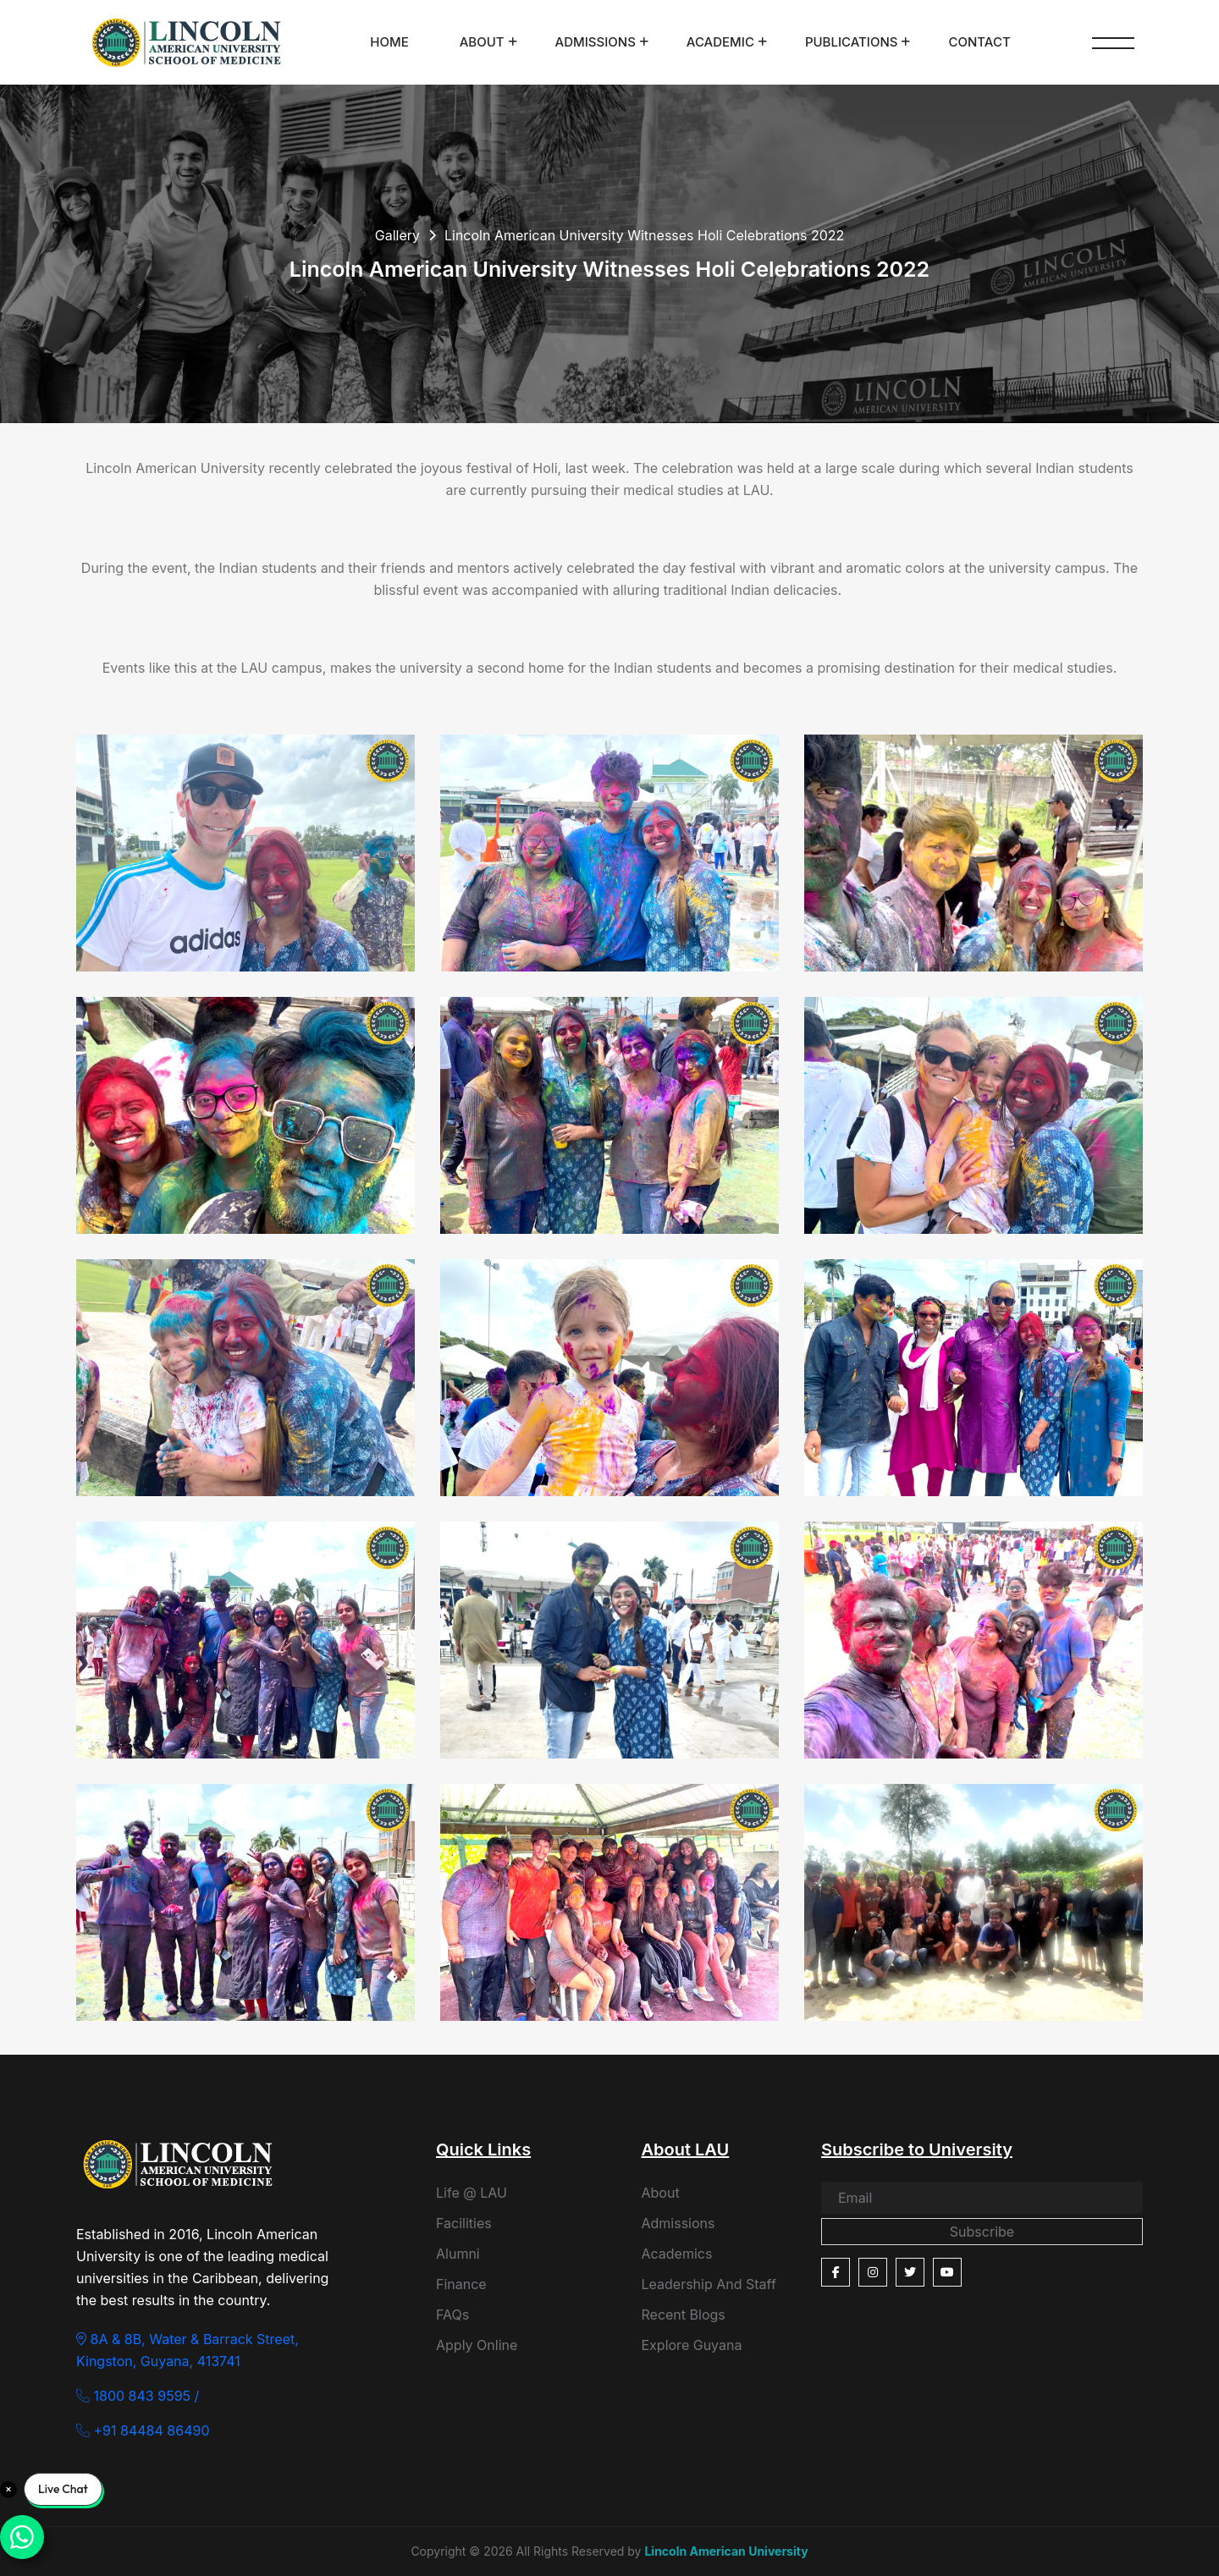  Describe the element at coordinates (683, 2314) in the screenshot. I see `Recent Blogs` at that location.